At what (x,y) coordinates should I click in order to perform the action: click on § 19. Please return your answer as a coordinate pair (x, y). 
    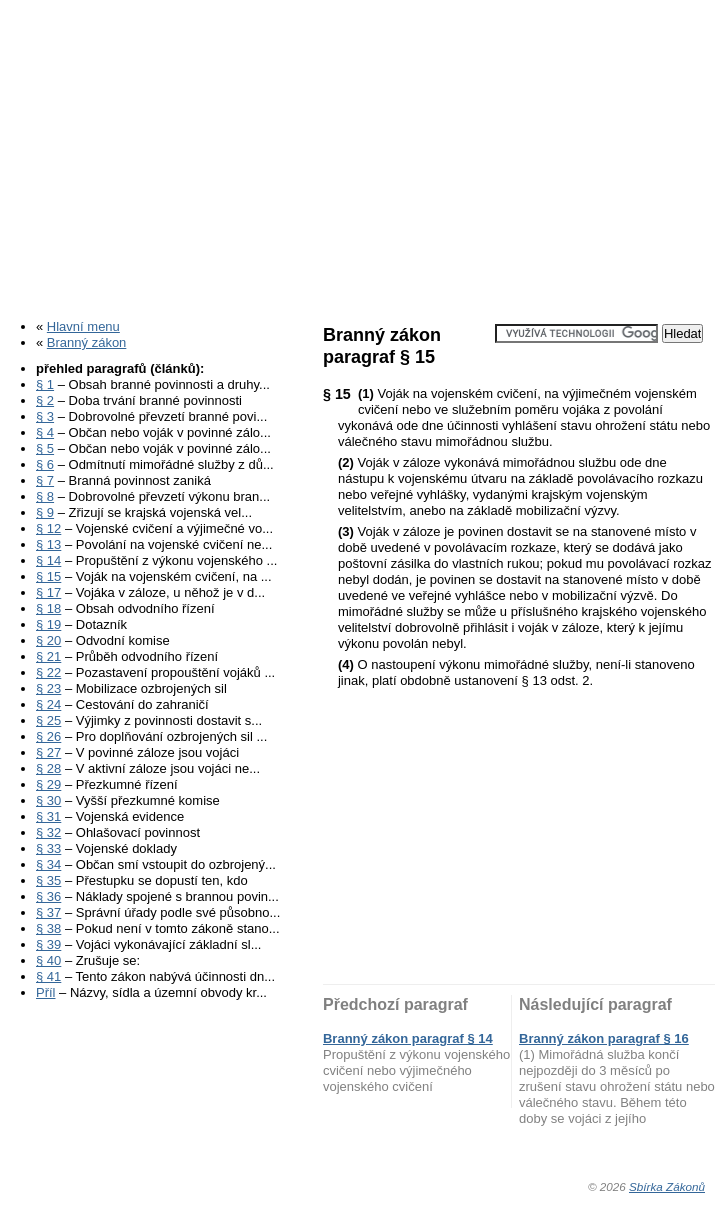
    Looking at the image, I should click on (48, 624).